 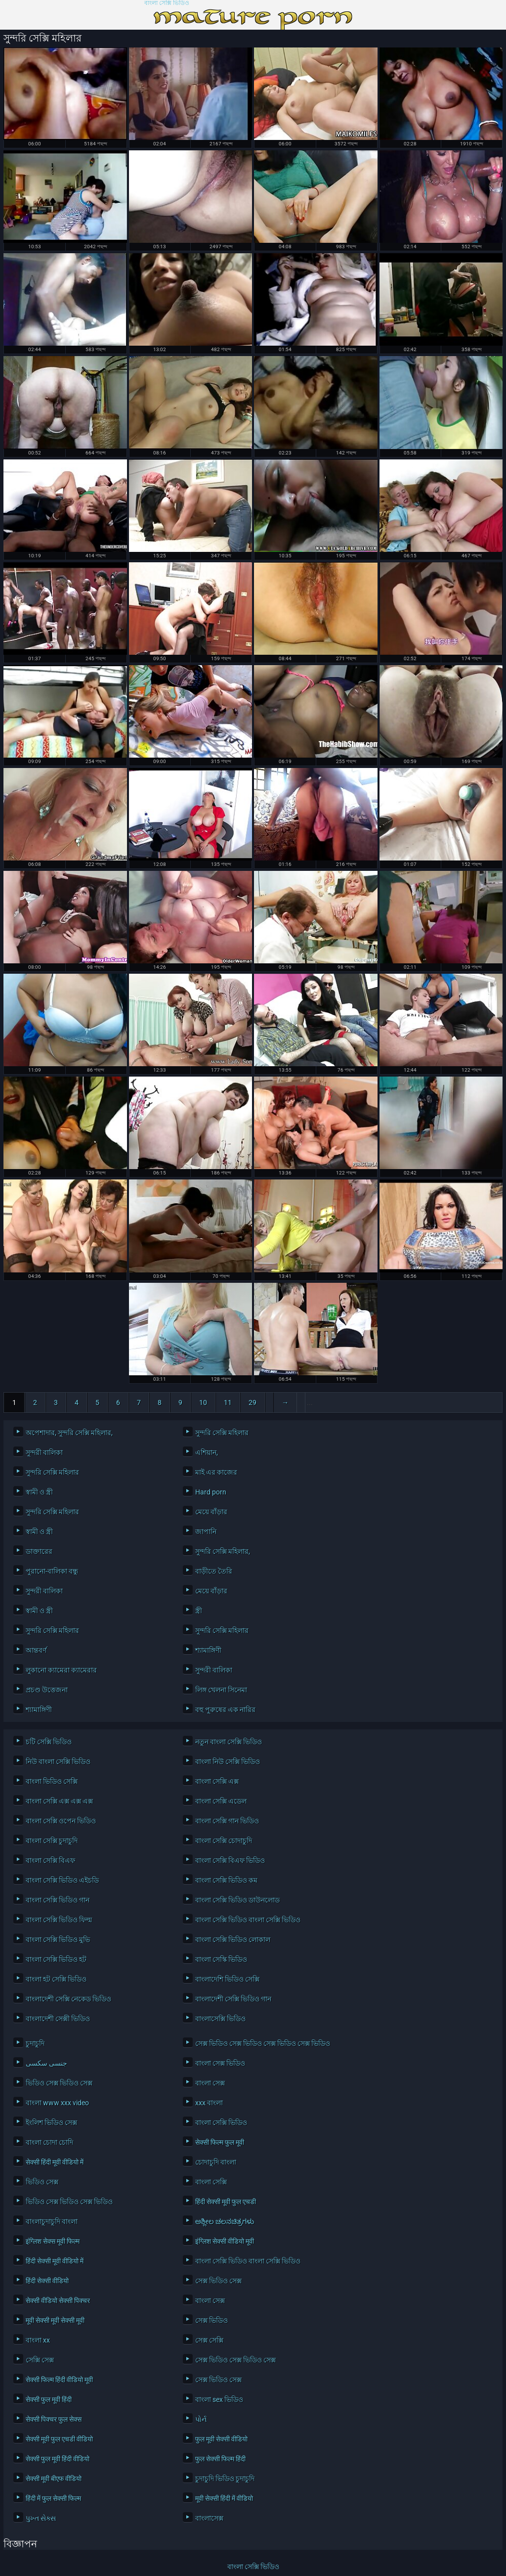 What do you see at coordinates (219, 2142) in the screenshot?
I see `सेक्सी फिल्म फुल मूवी` at bounding box center [219, 2142].